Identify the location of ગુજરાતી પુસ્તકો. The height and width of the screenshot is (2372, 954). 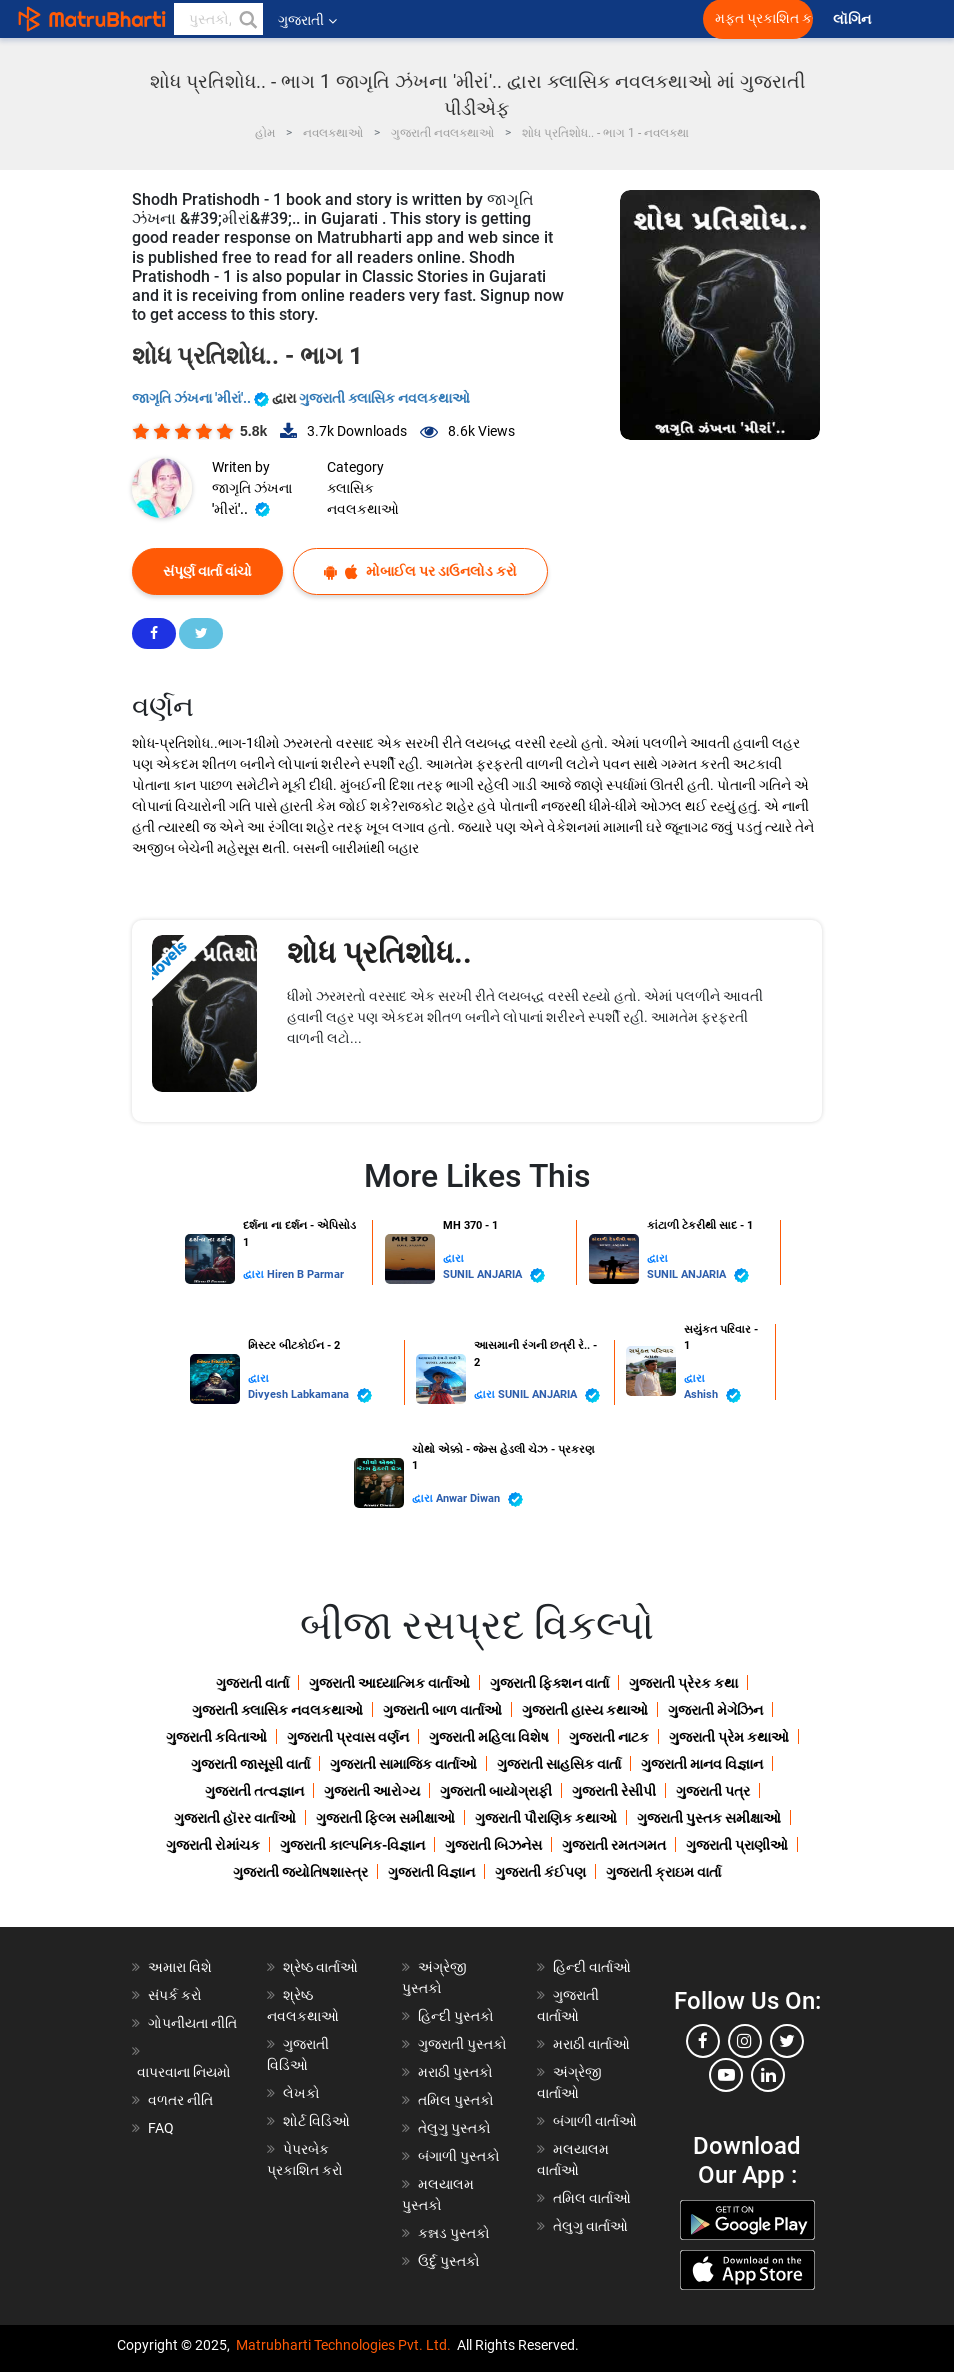
(462, 2044).